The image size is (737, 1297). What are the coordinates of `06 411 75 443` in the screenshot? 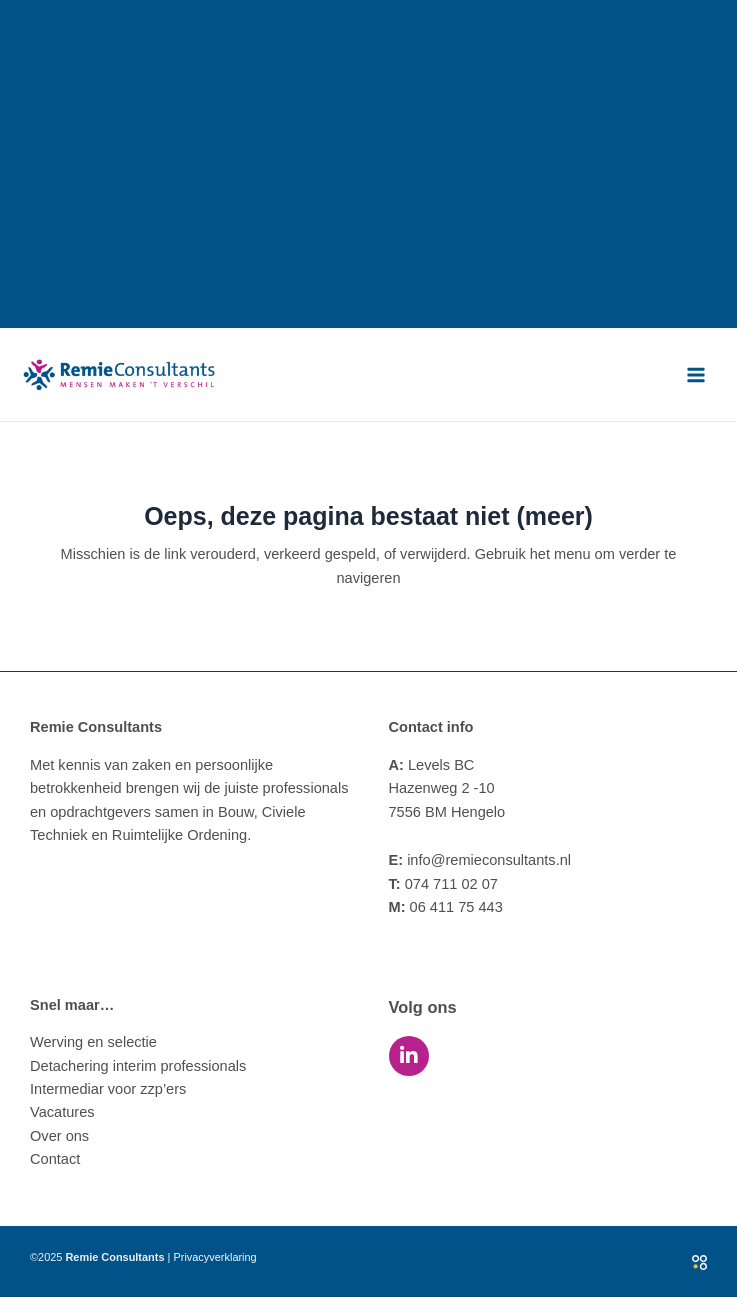 It's located at (446, 907).